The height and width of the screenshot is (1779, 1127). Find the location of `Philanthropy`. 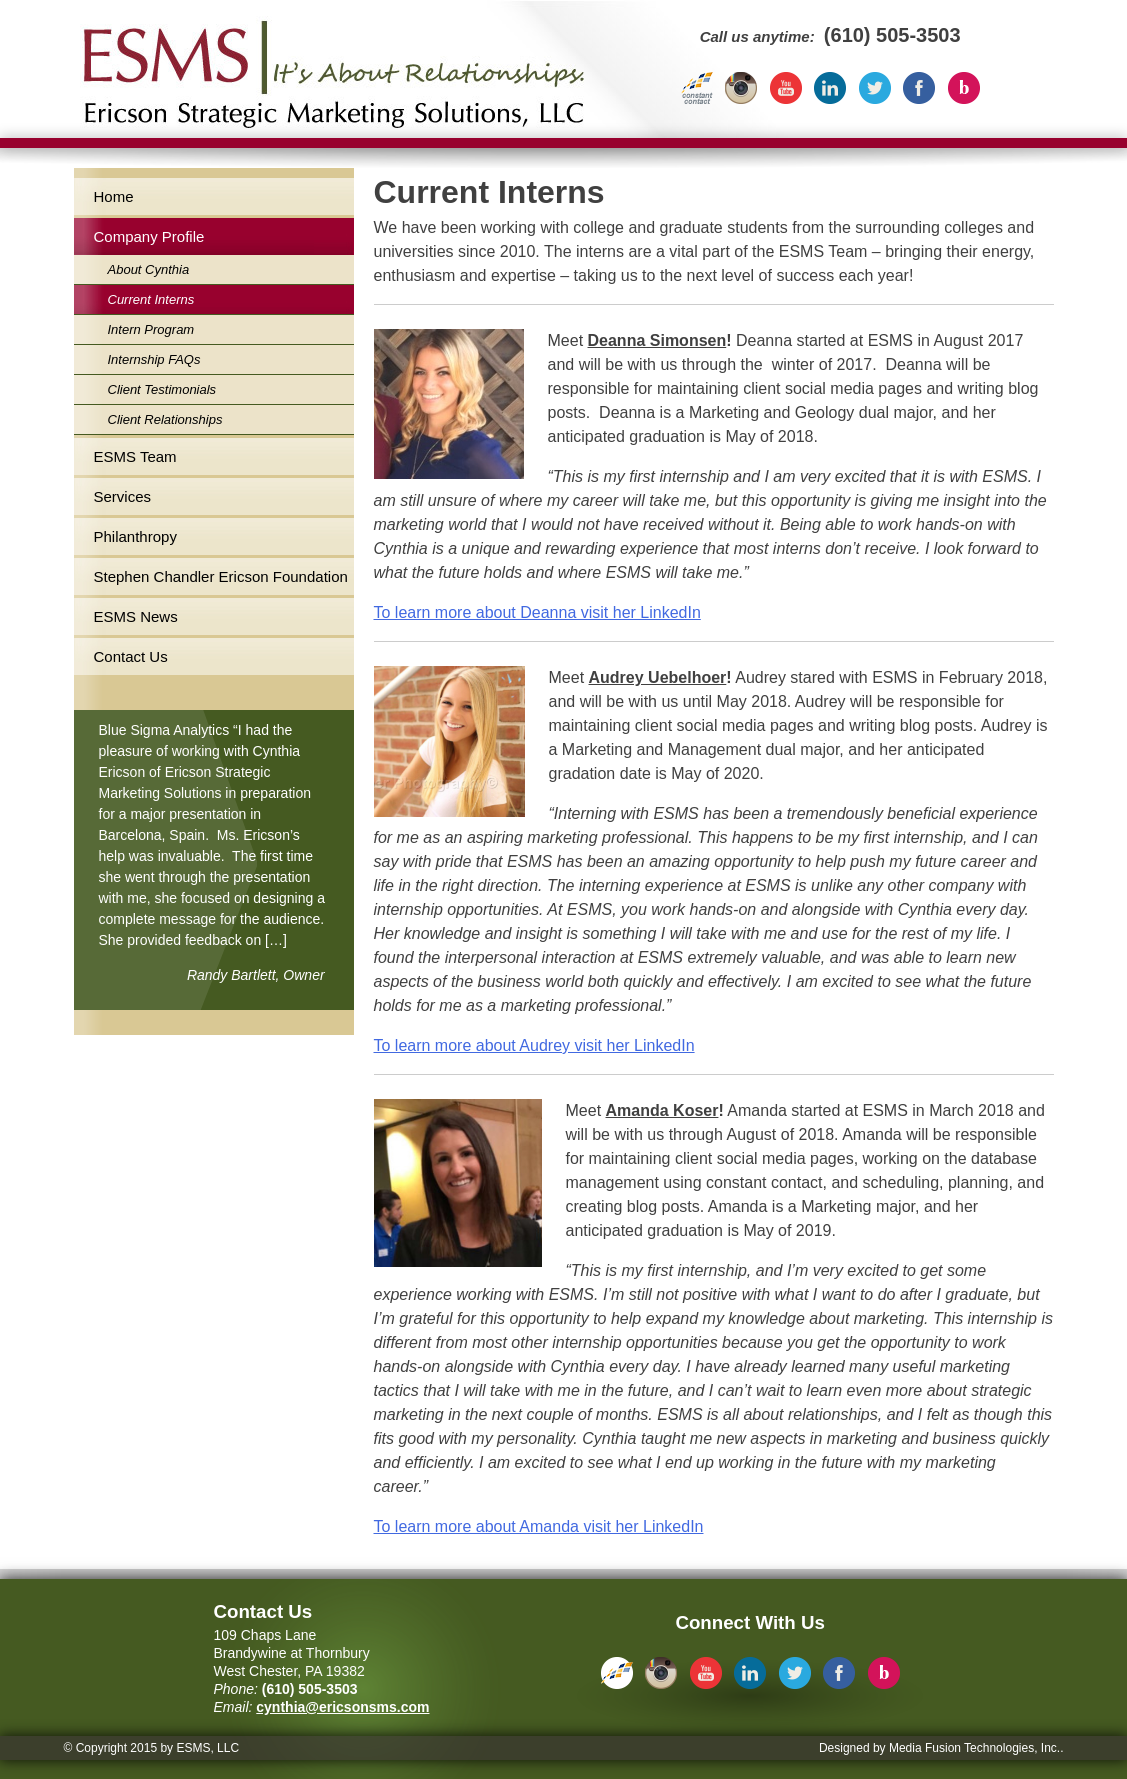

Philanthropy is located at coordinates (135, 536).